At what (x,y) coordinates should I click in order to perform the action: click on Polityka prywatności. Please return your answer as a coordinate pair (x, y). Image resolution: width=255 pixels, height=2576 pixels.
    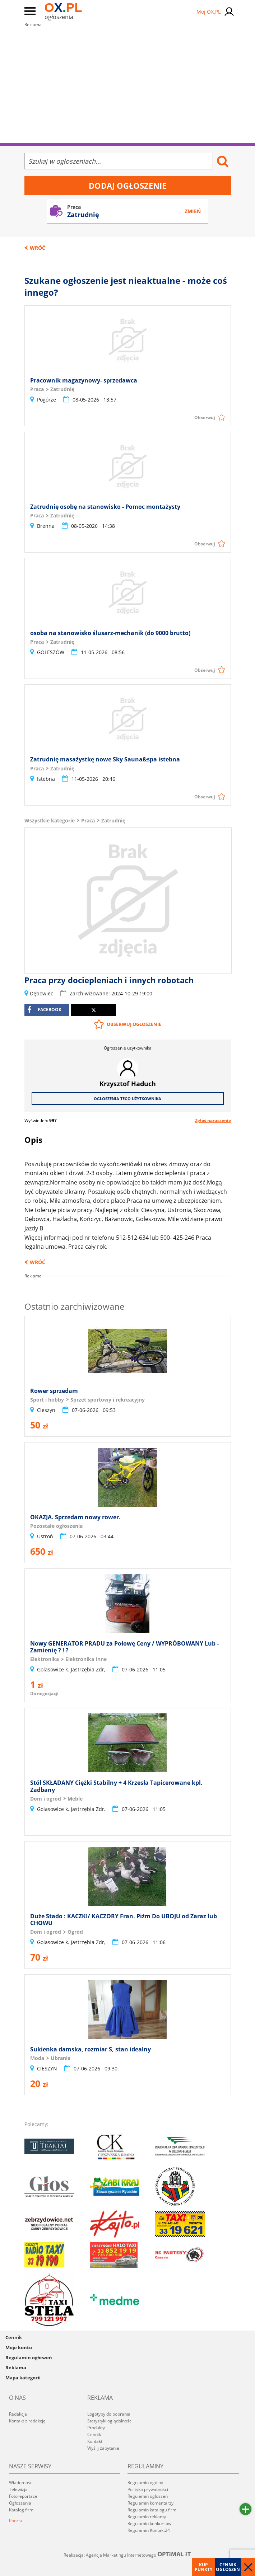
    Looking at the image, I should click on (148, 2489).